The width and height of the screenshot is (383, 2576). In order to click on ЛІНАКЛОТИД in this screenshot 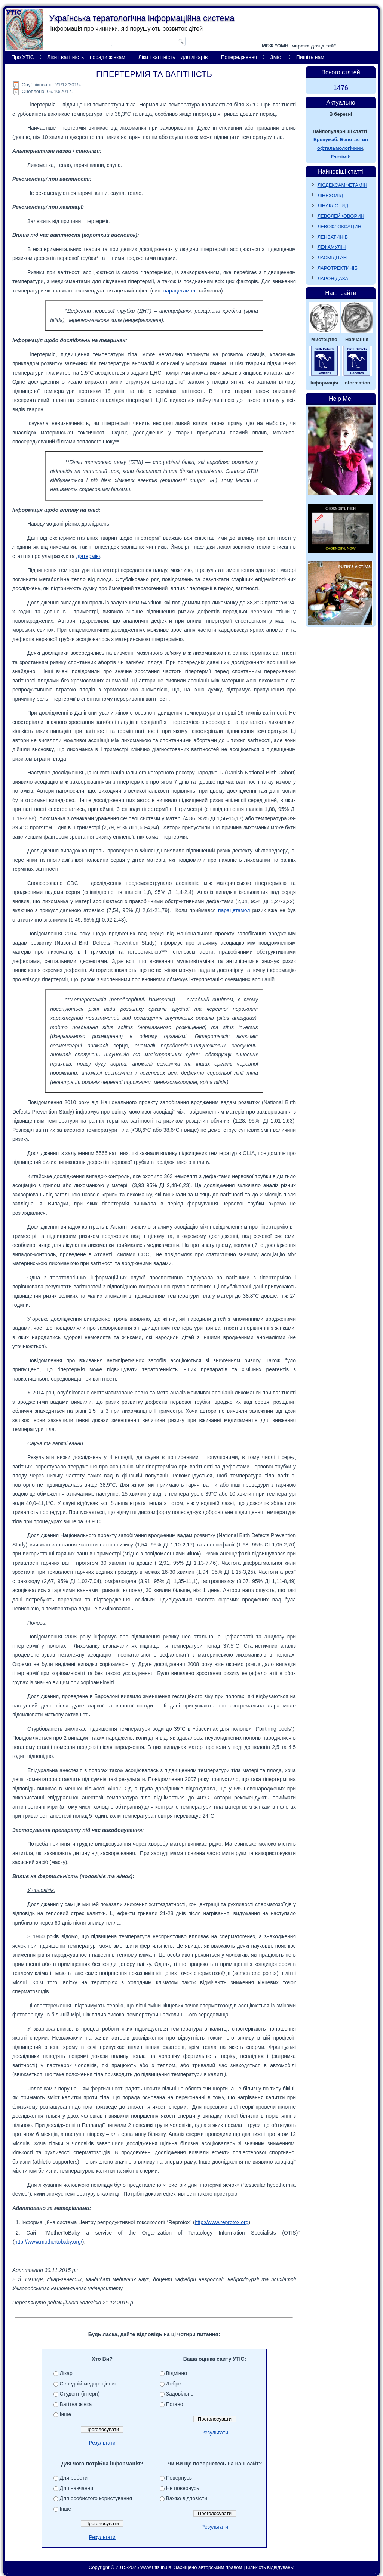, I will do `click(333, 205)`.